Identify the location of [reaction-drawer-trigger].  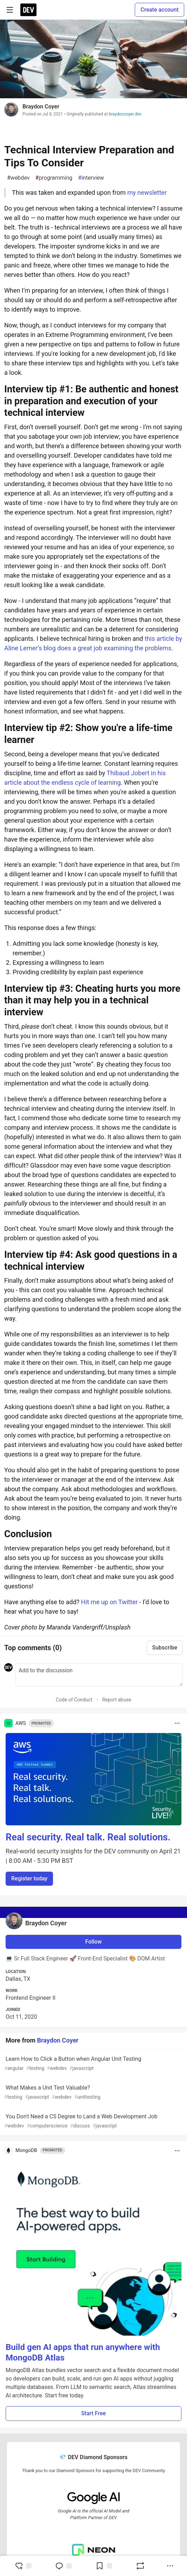
(23, 2565).